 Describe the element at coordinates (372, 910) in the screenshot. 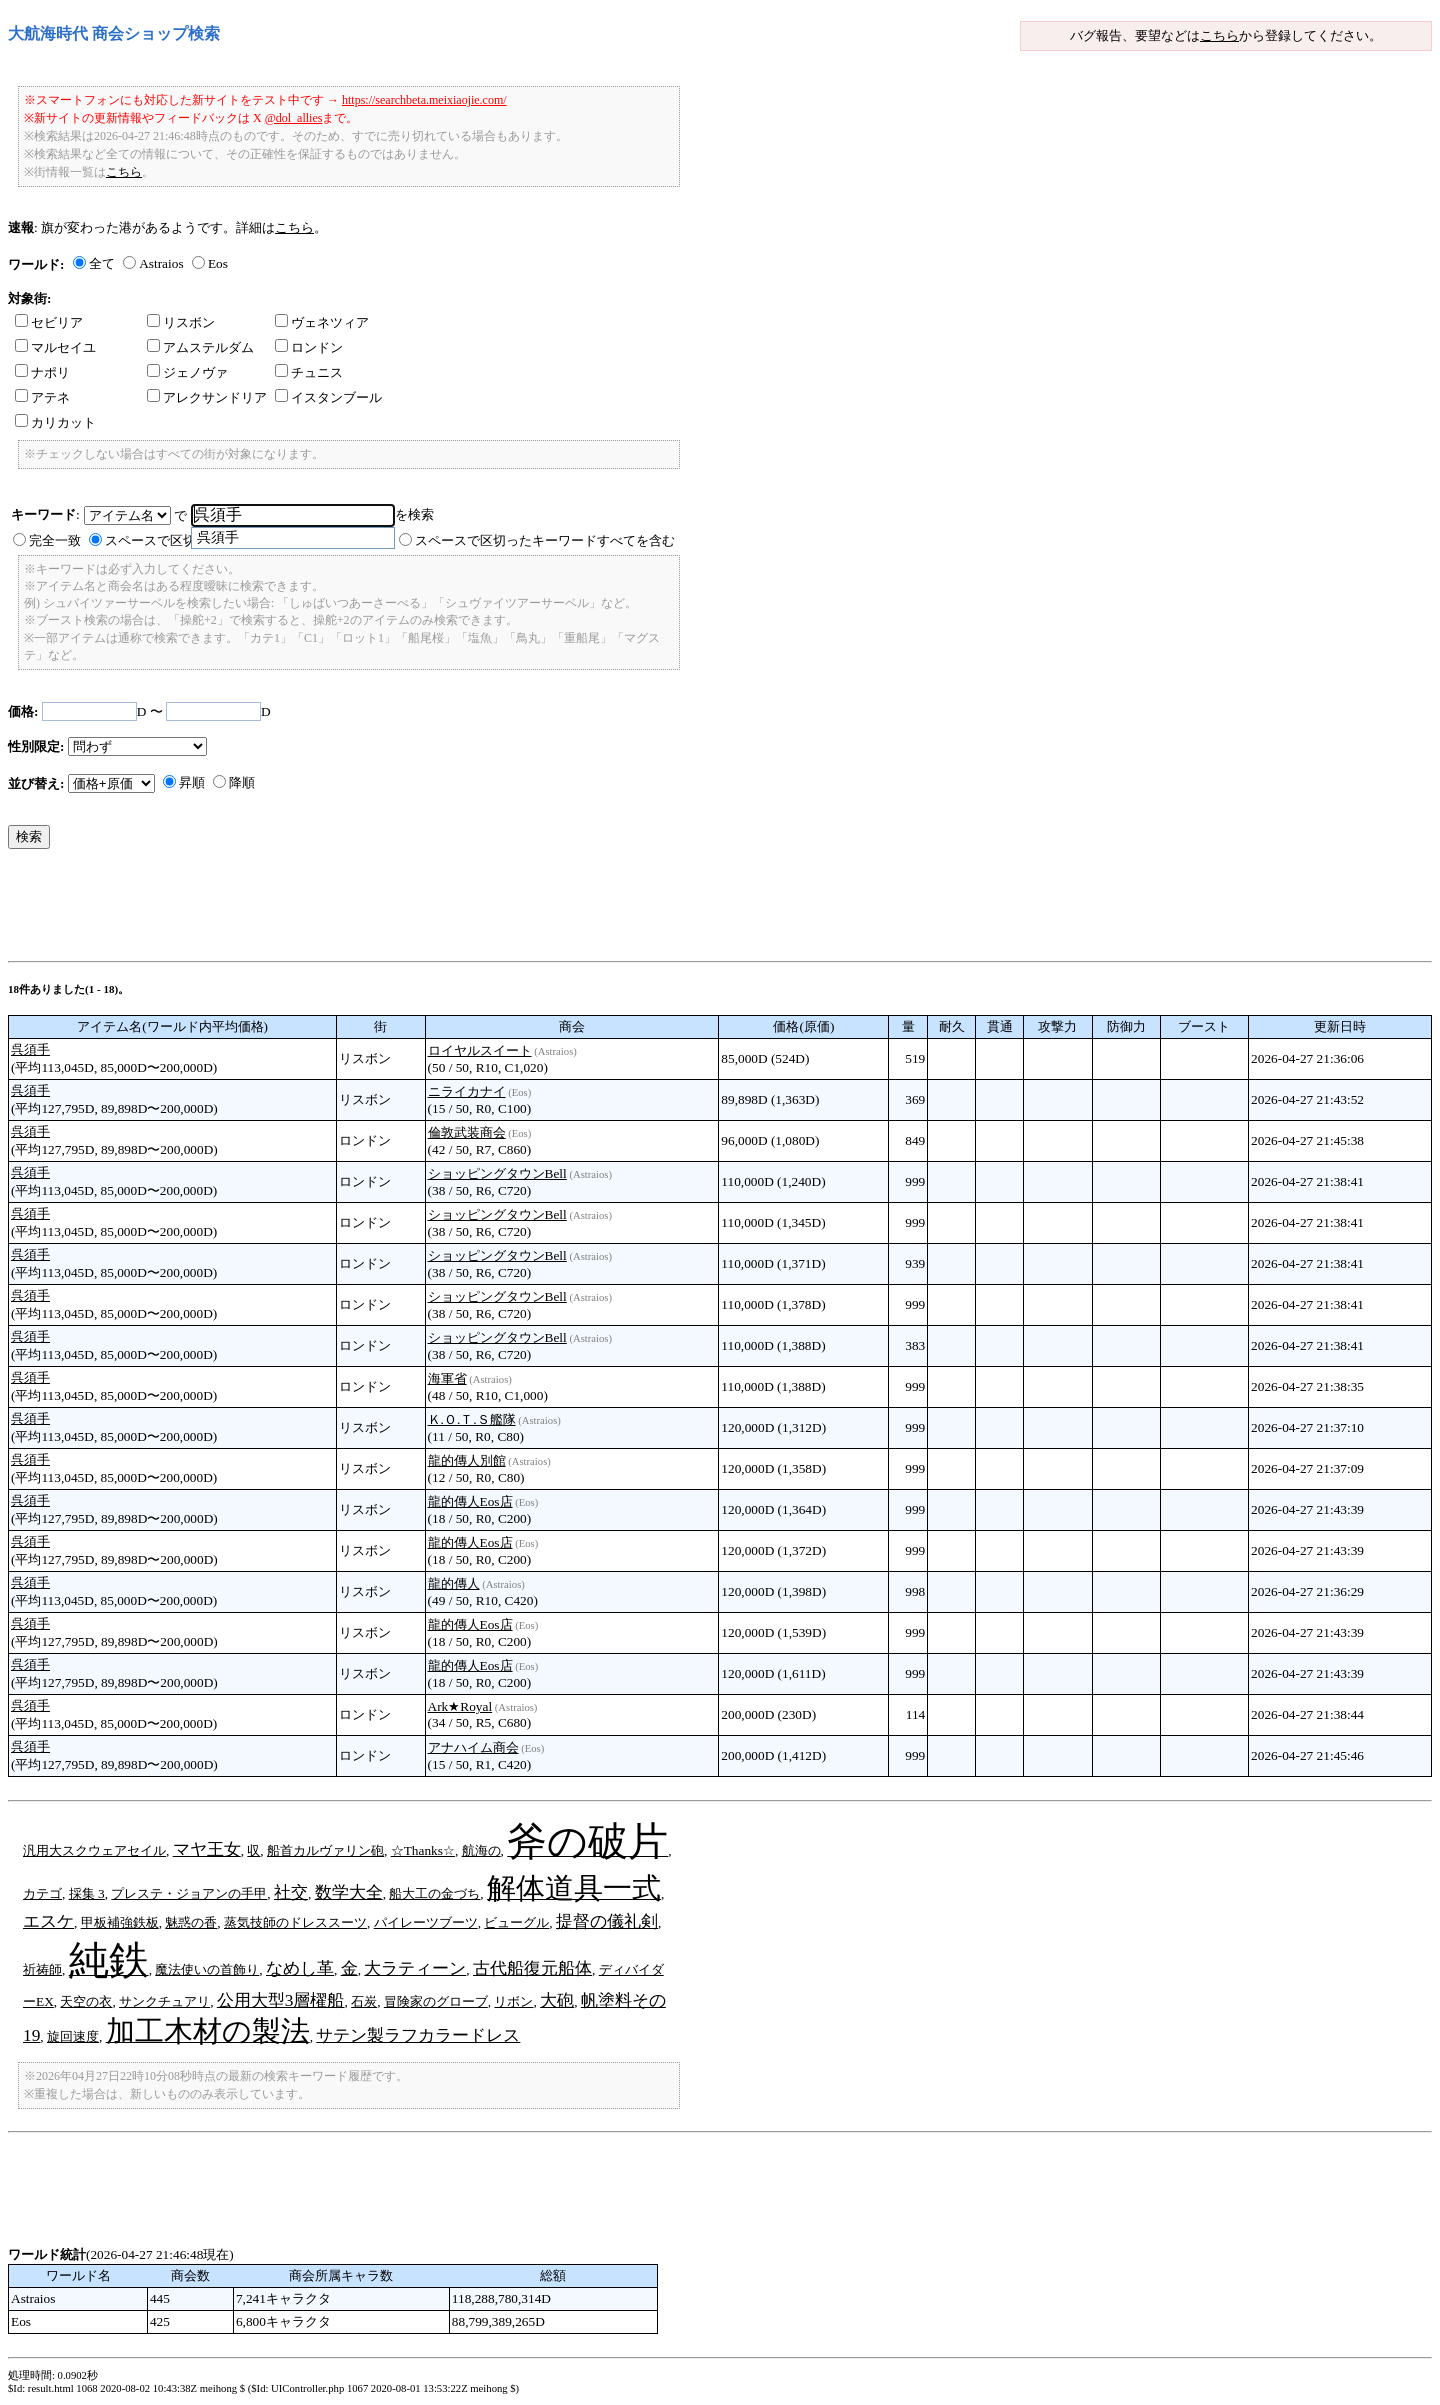

I see `[Advertisement]` at that location.